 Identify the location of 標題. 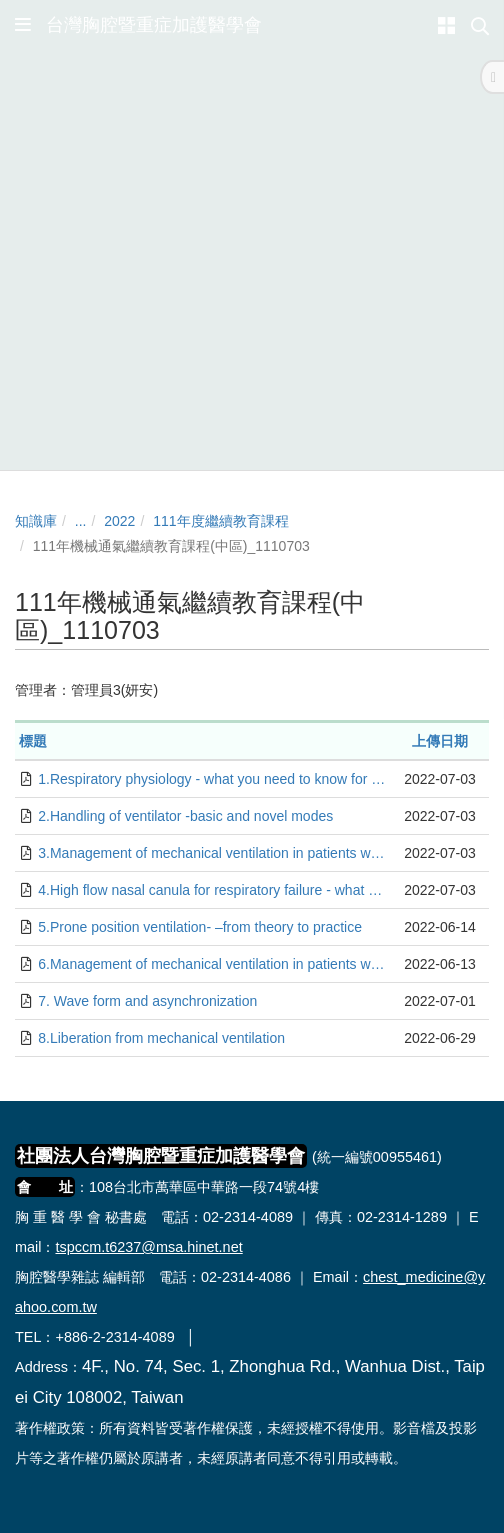
(33, 741).